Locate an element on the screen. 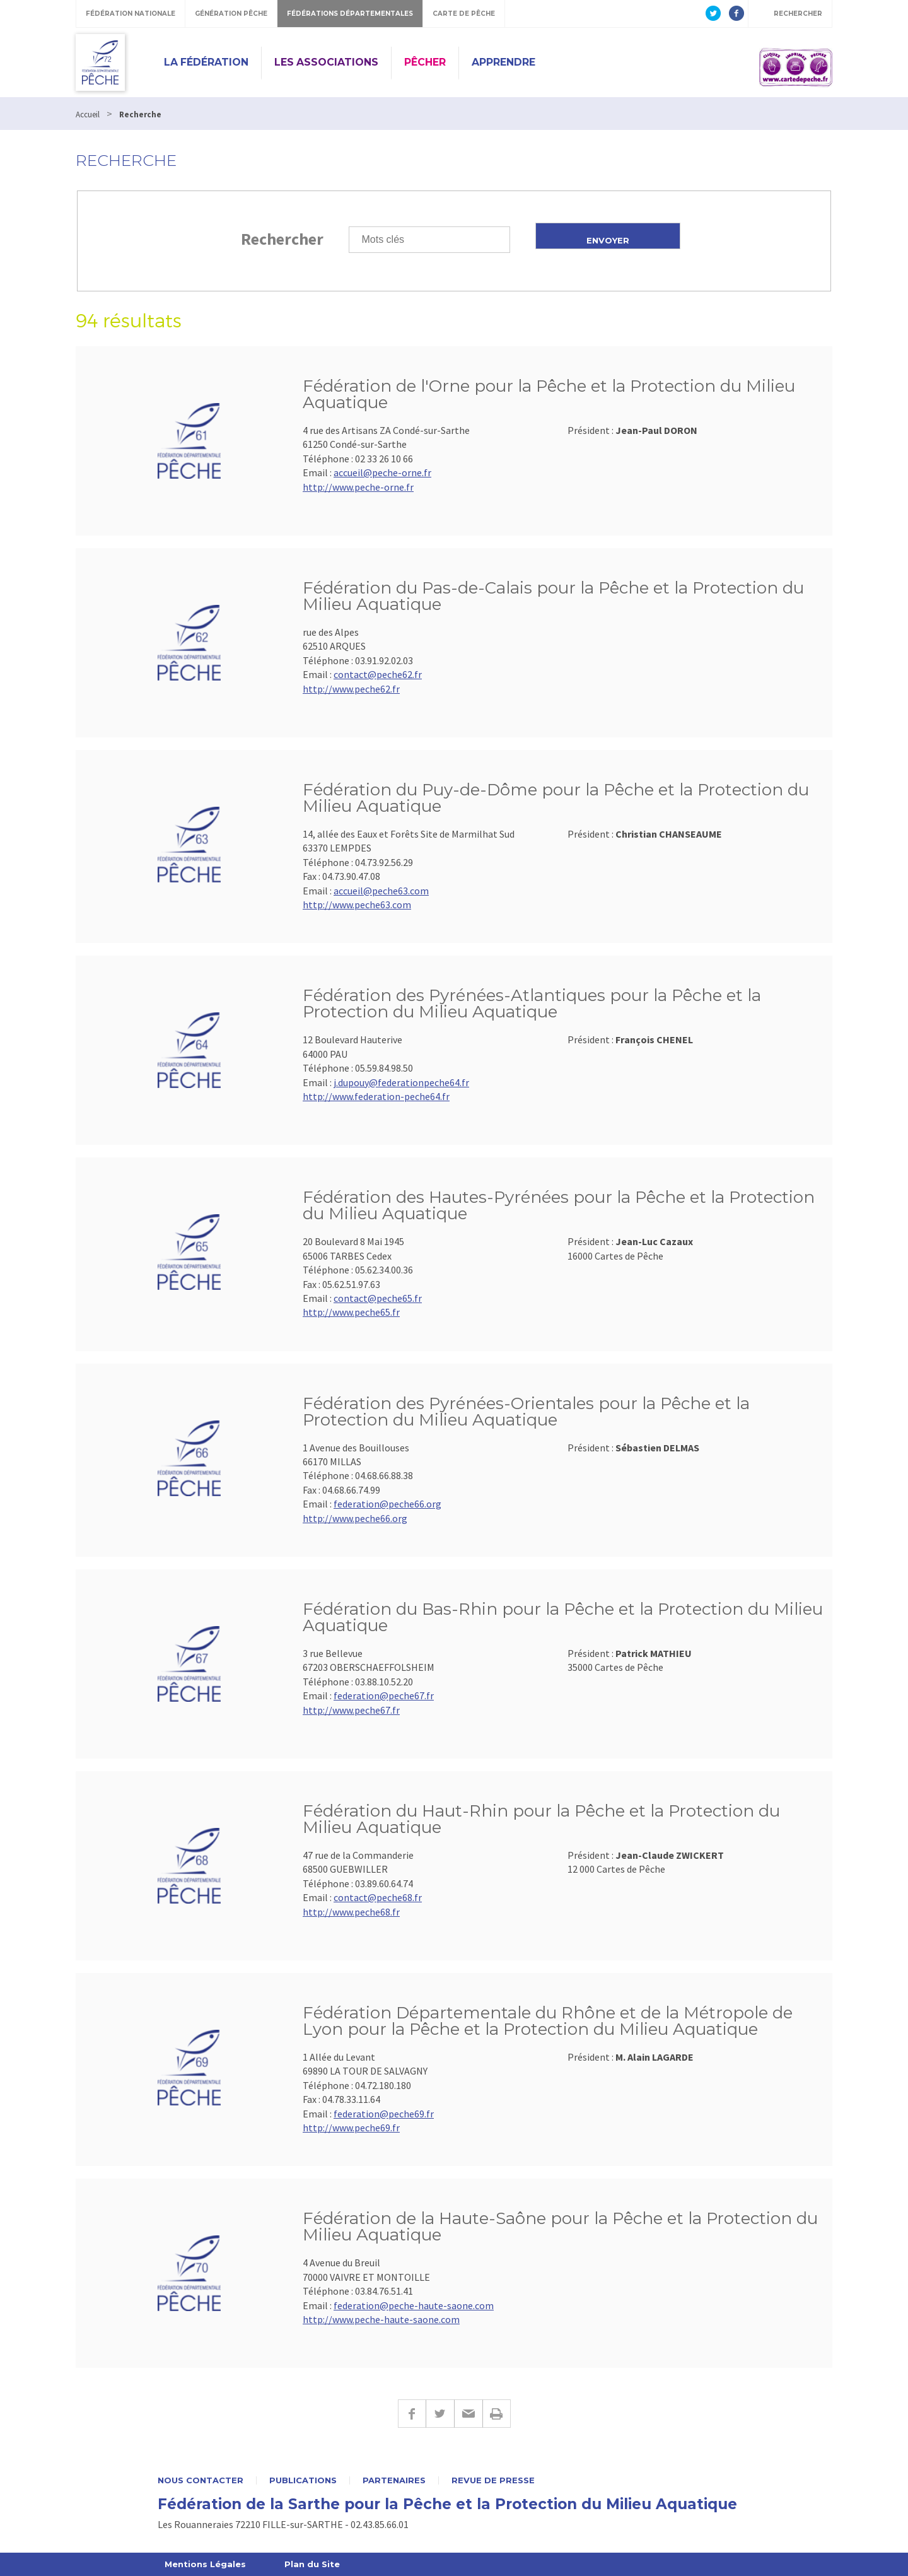 The image size is (908, 2576). http://www.federation-peche64.fr is located at coordinates (376, 1096).